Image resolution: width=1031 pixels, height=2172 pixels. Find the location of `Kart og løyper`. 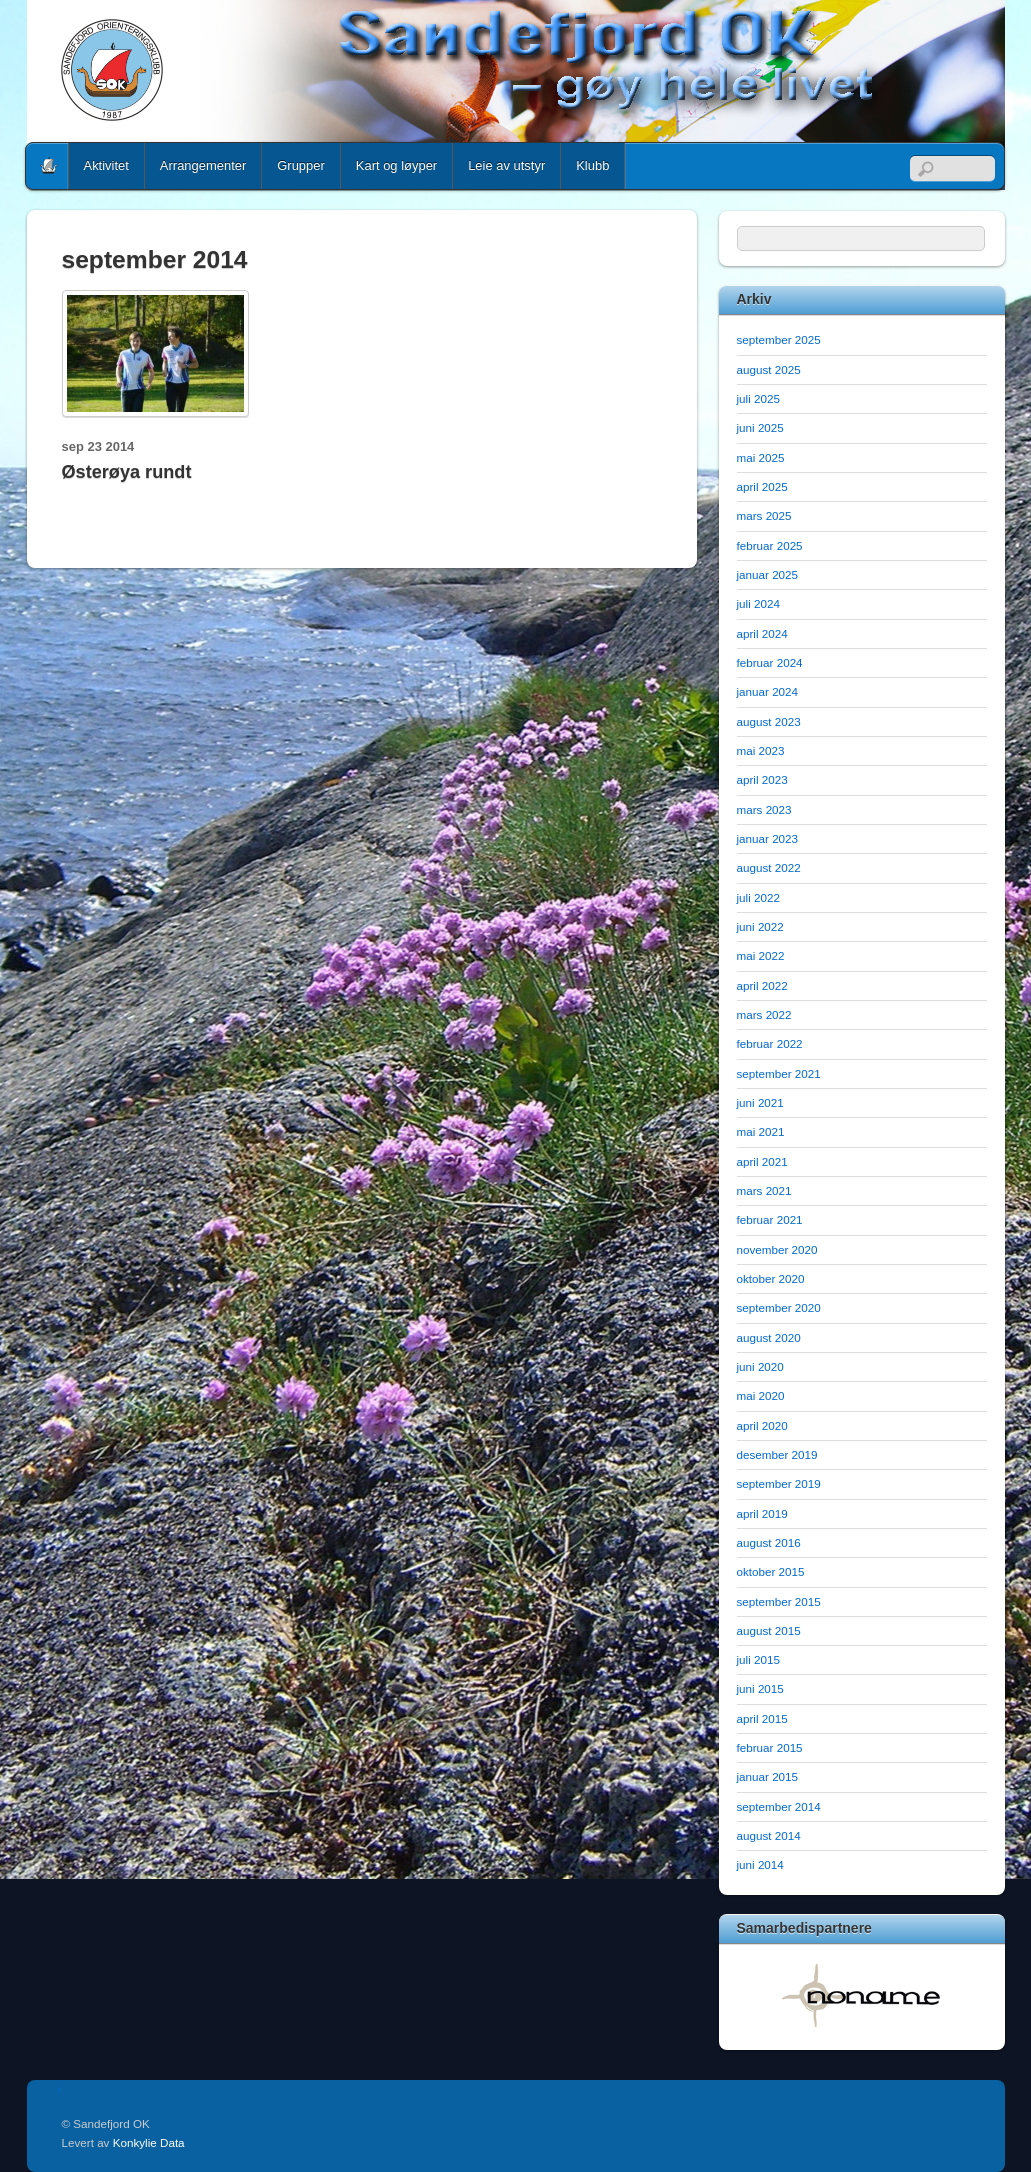

Kart og løyper is located at coordinates (396, 165).